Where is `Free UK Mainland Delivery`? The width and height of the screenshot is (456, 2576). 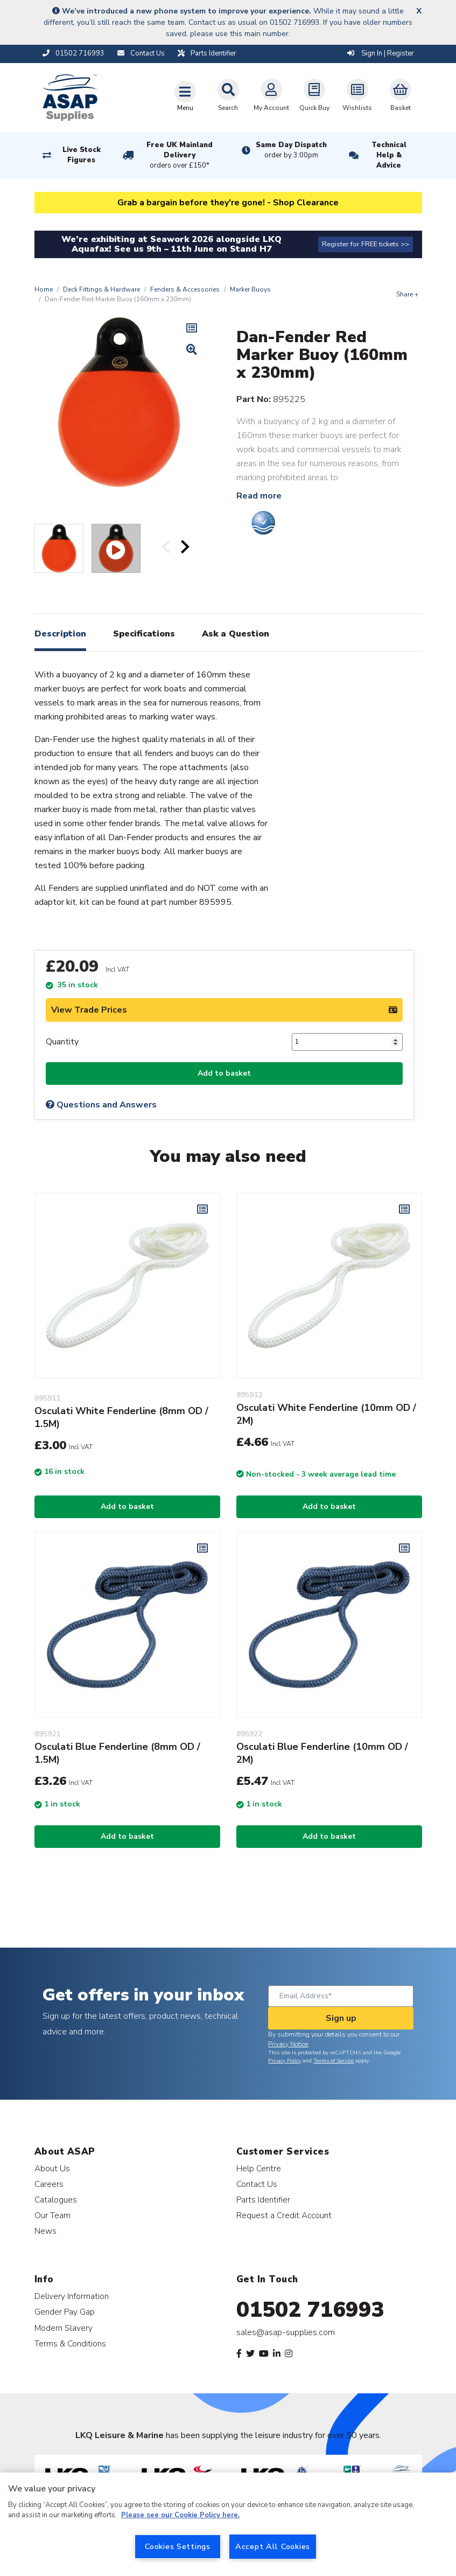 Free UK Mainland Delivery is located at coordinates (179, 155).